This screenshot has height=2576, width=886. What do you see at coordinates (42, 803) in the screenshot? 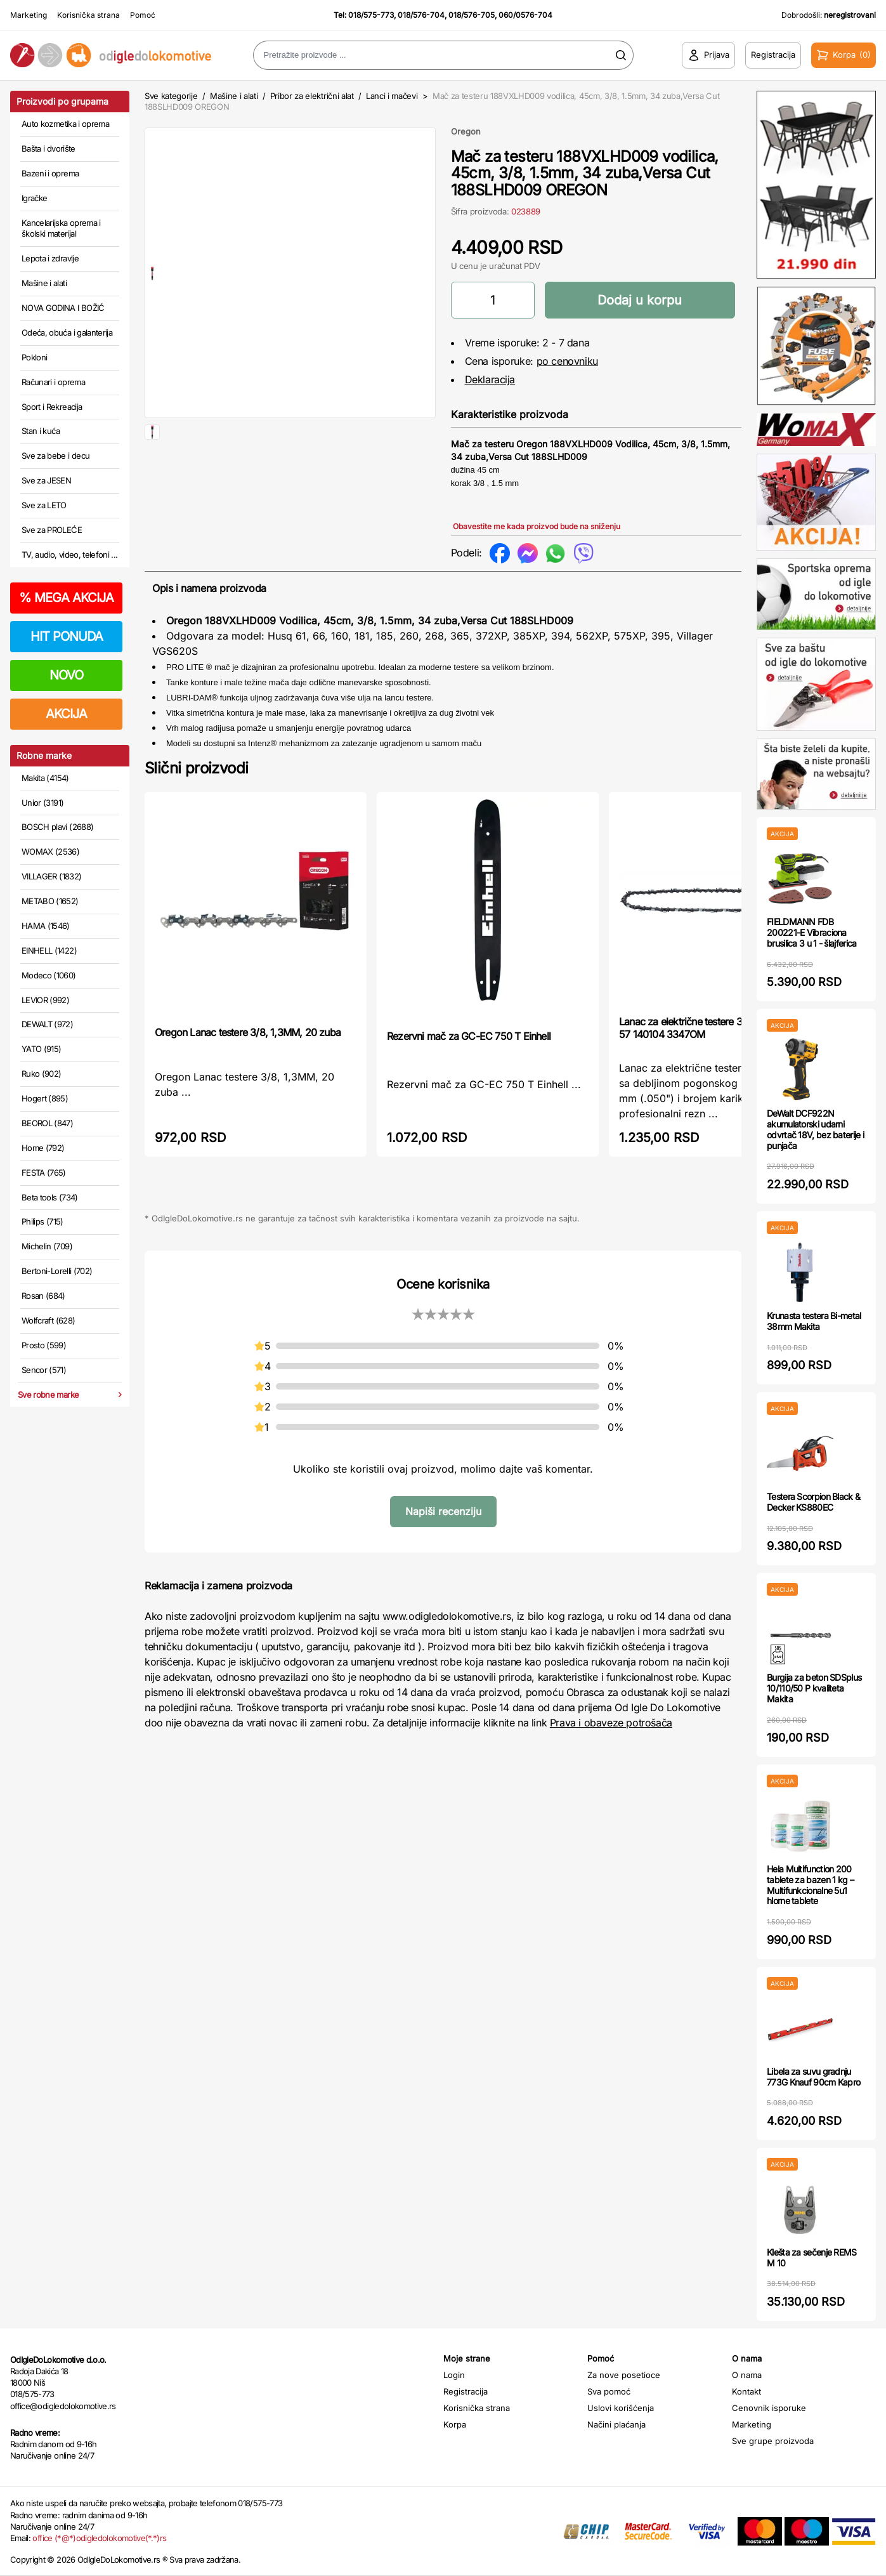
I see `Unior (3191)` at bounding box center [42, 803].